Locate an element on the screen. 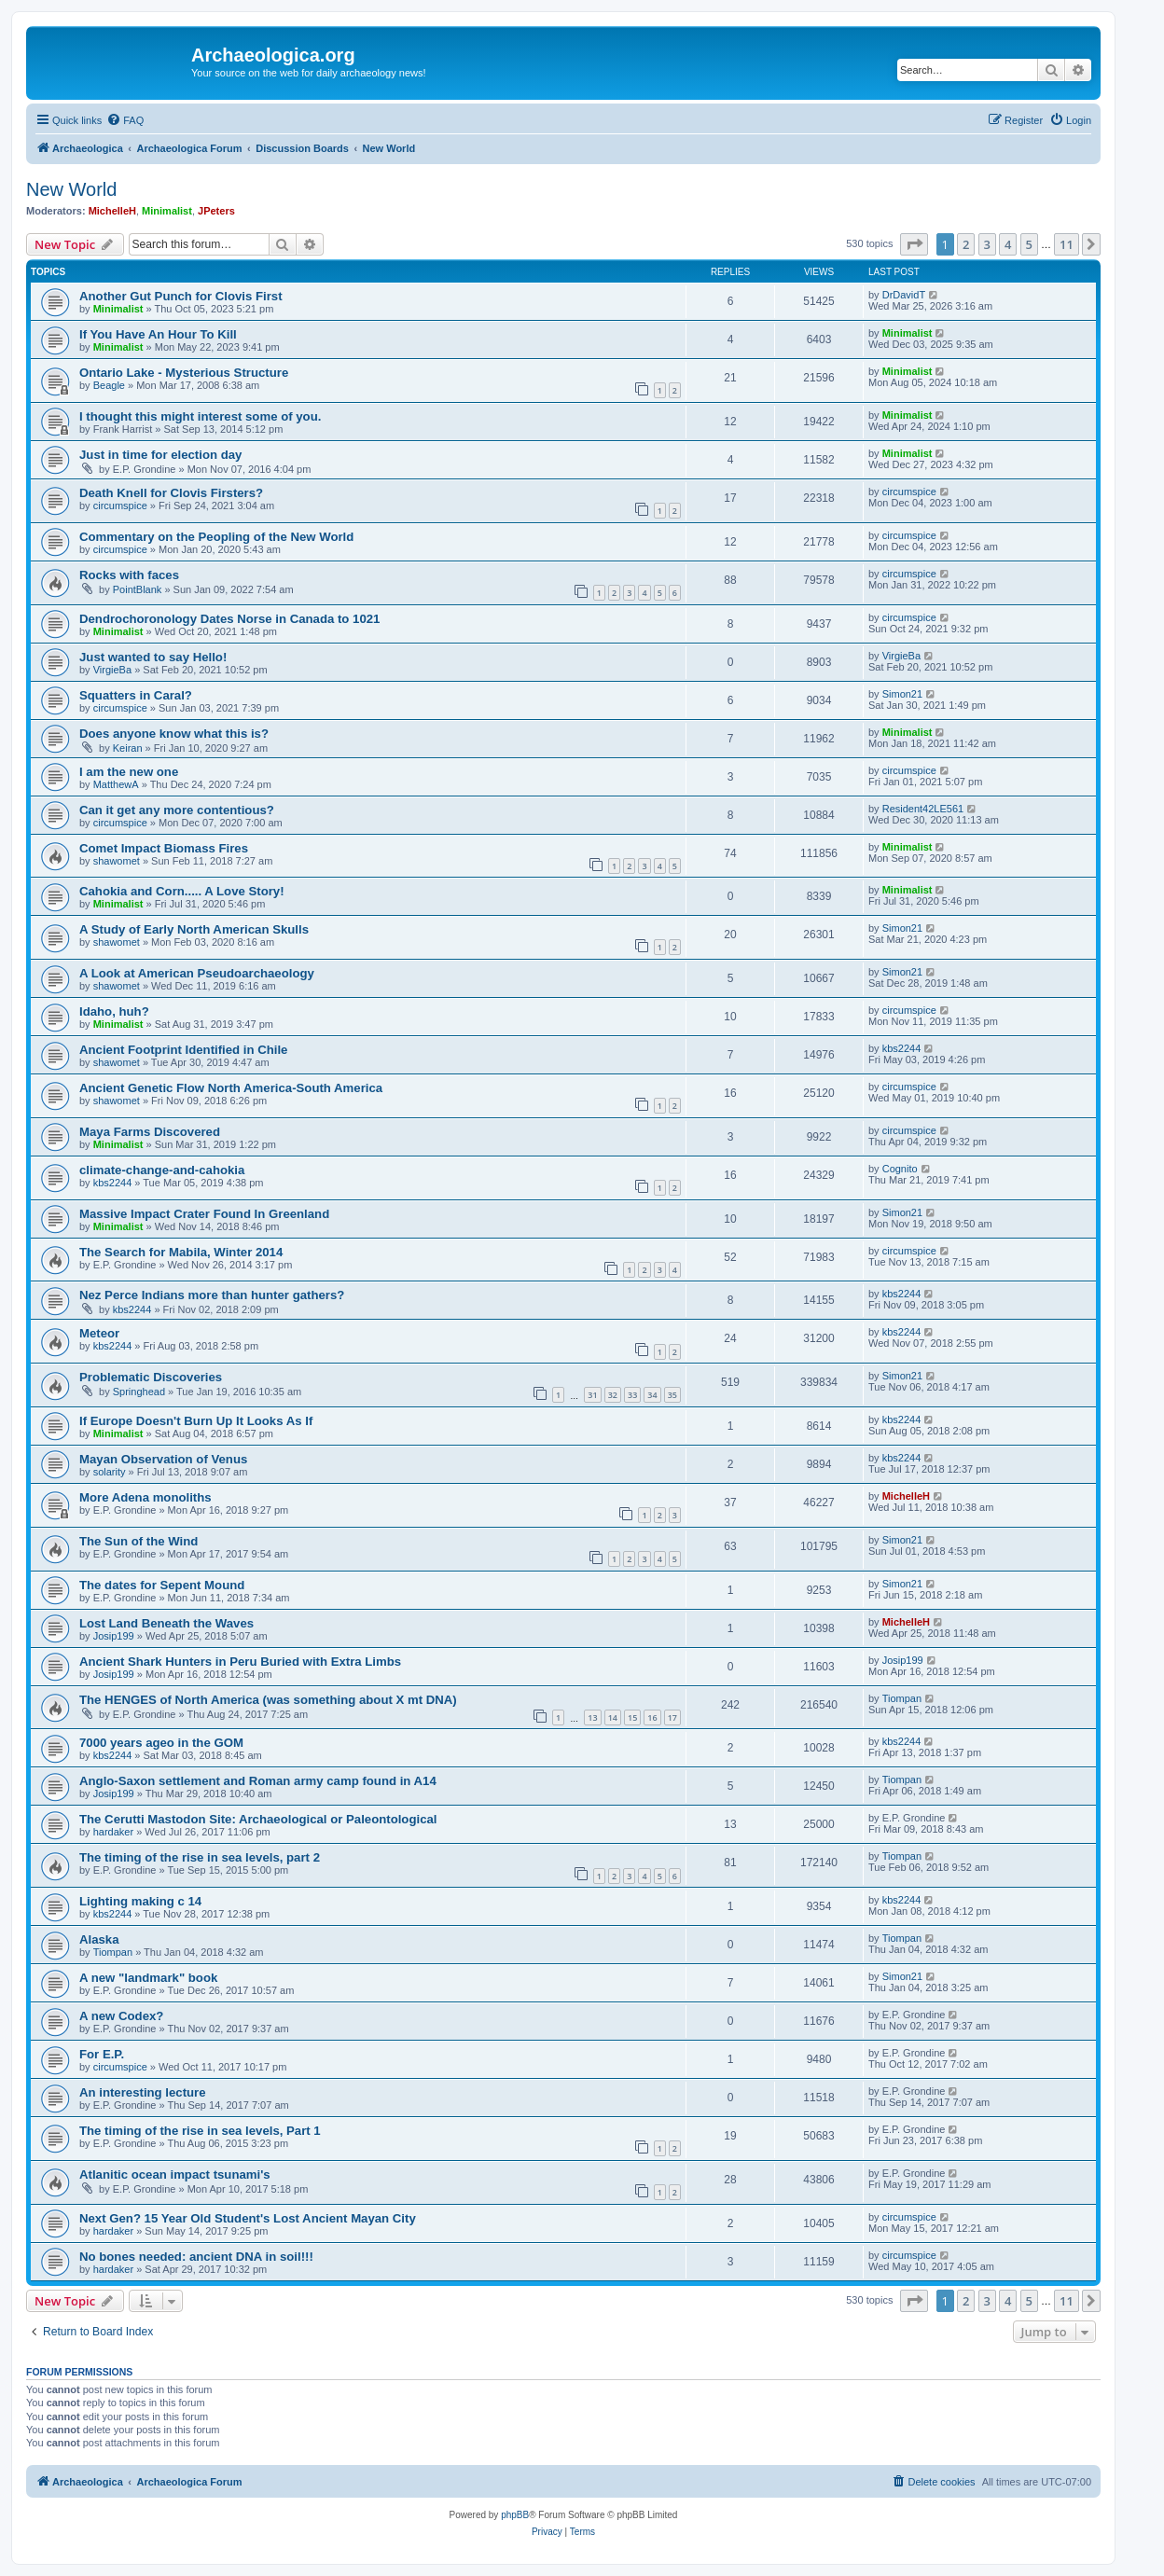 The image size is (1164, 2576). Another Gut Punch for Clovis First is located at coordinates (181, 296).